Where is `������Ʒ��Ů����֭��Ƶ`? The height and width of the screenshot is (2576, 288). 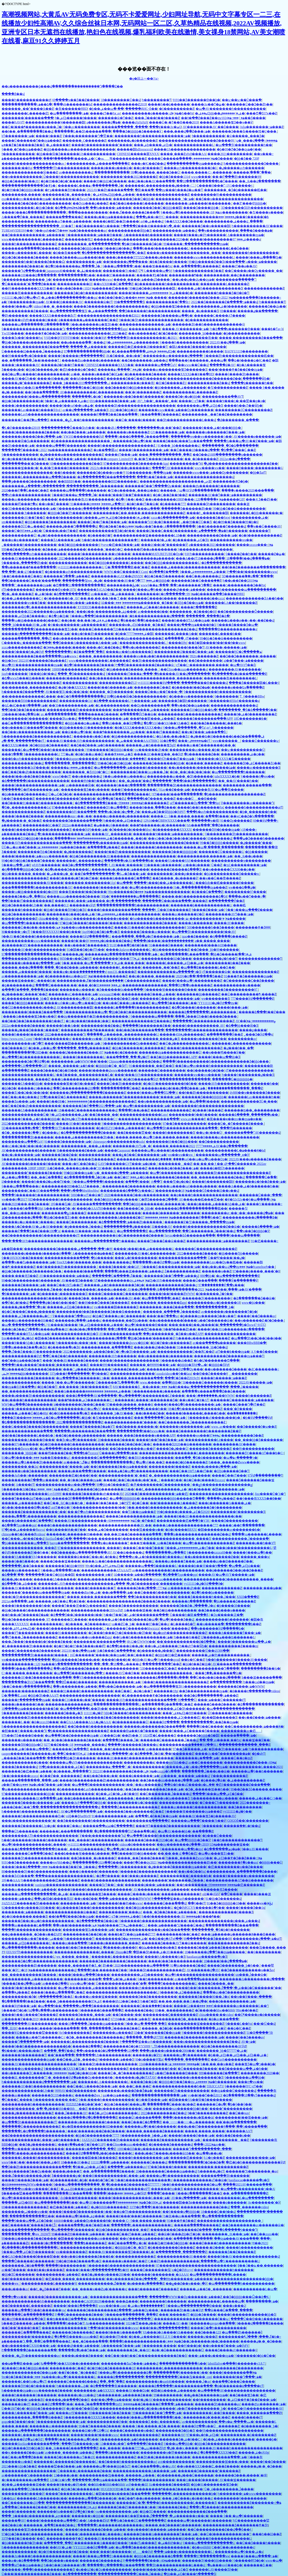 ������Ʒ��Ů����֭��Ƶ is located at coordinates (196, 580).